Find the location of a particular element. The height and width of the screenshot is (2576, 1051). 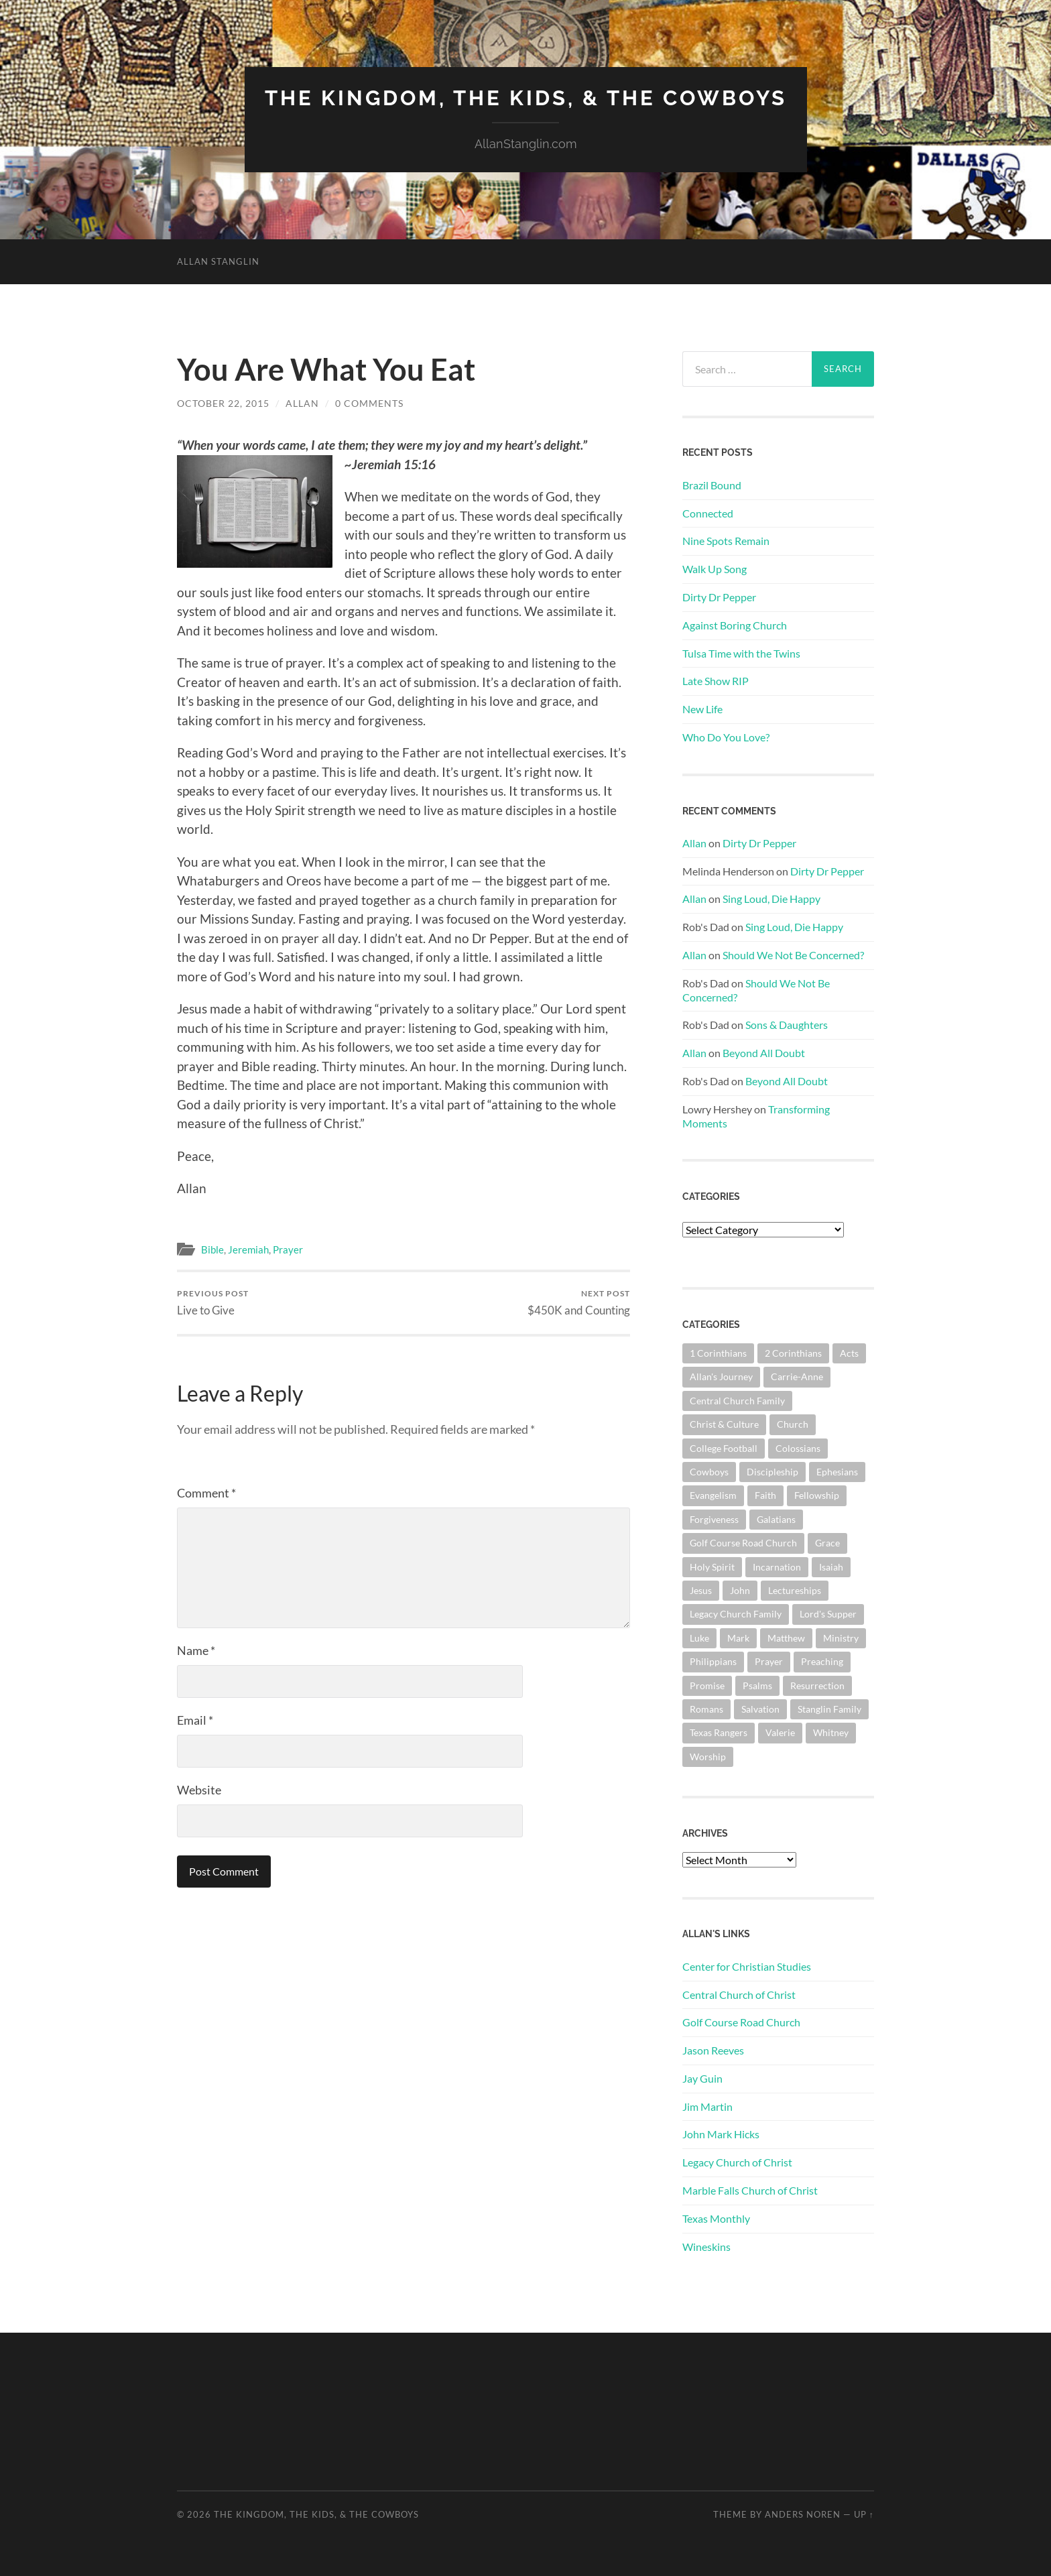

New Life is located at coordinates (702, 708).